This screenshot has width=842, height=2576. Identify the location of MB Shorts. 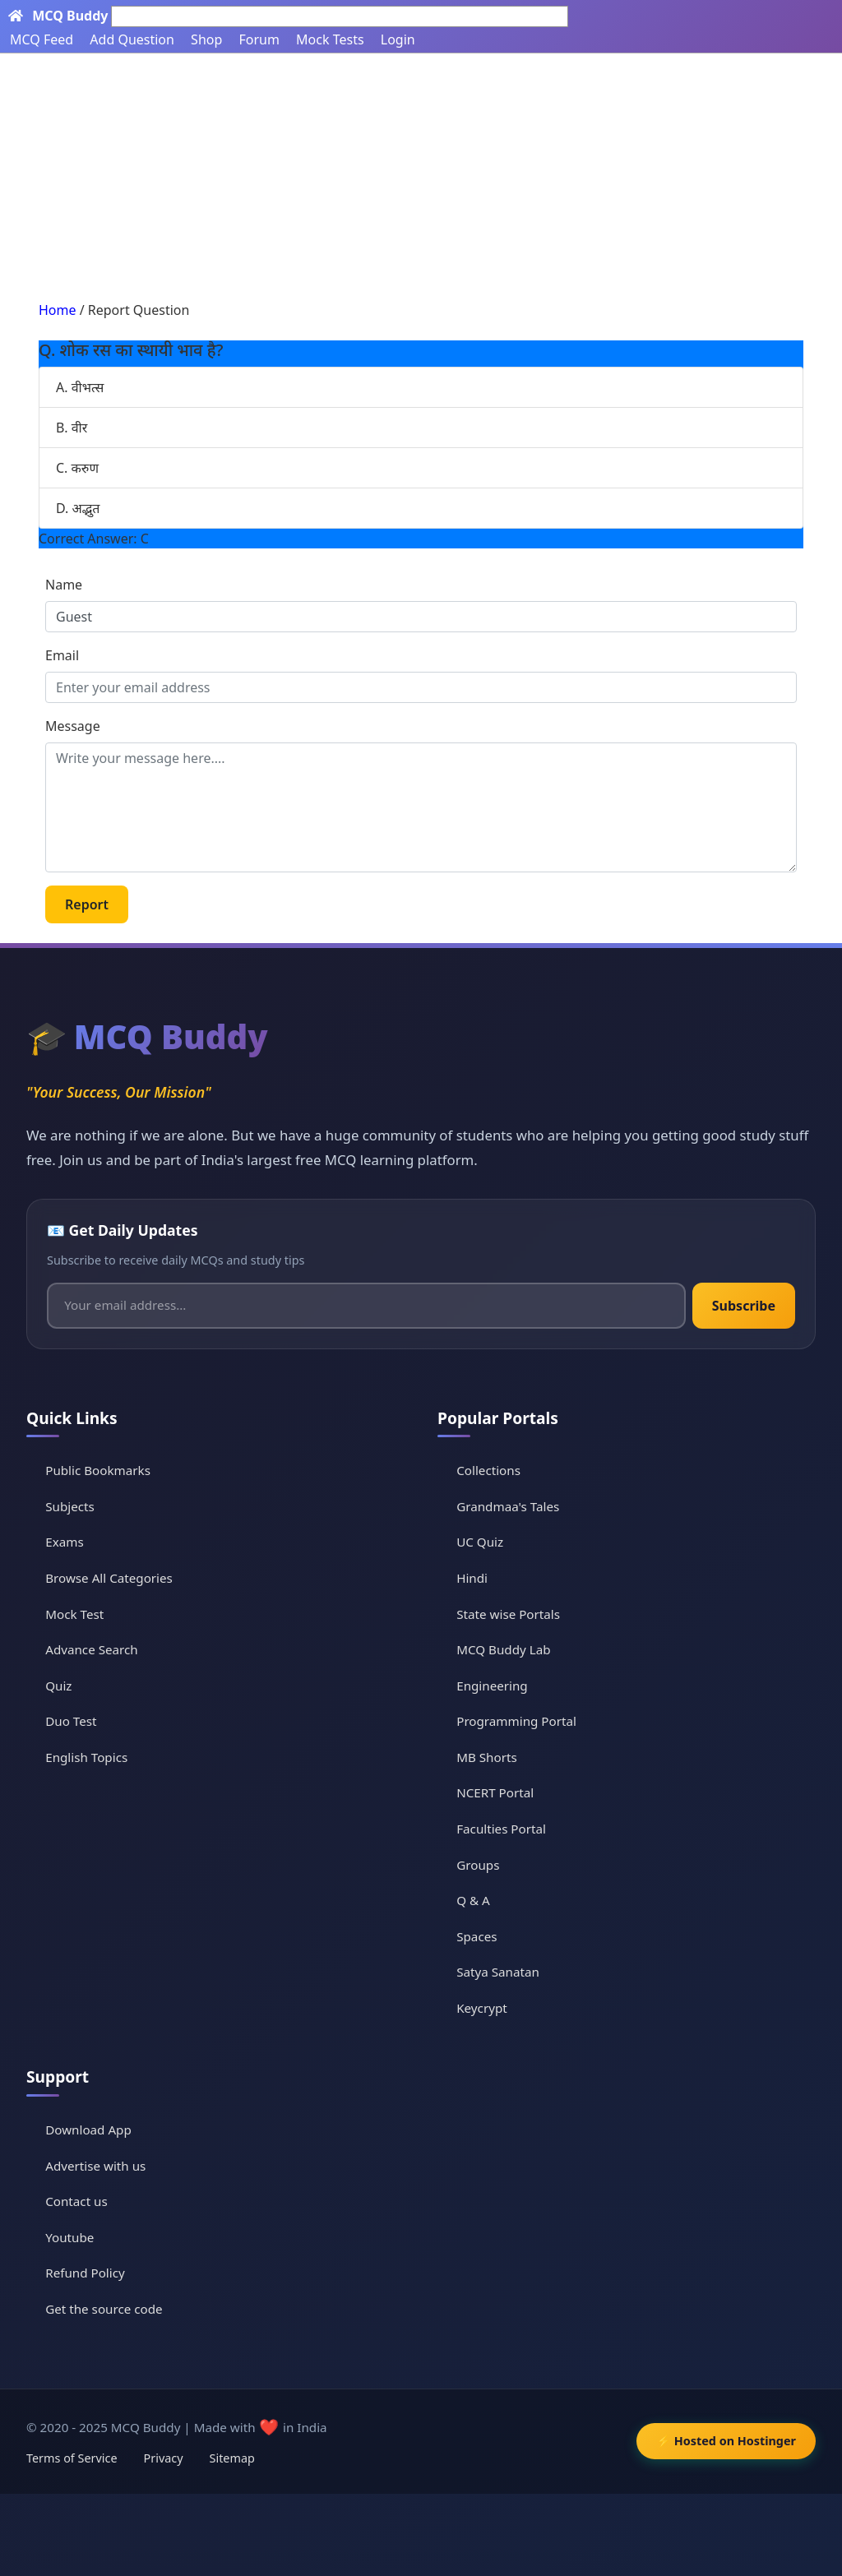
(486, 1757).